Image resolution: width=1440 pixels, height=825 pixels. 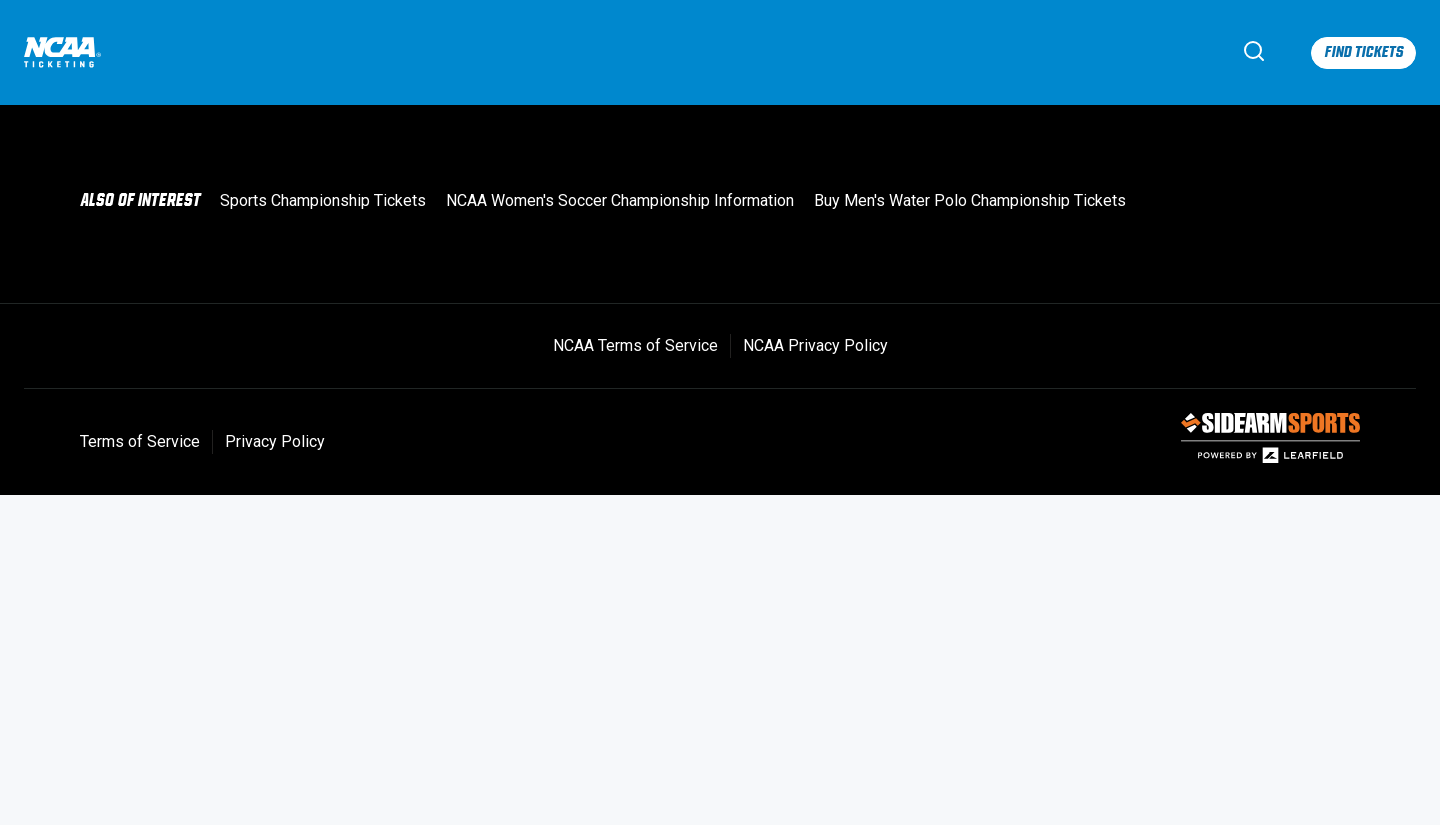 What do you see at coordinates (275, 441) in the screenshot?
I see `Privacy Policy` at bounding box center [275, 441].